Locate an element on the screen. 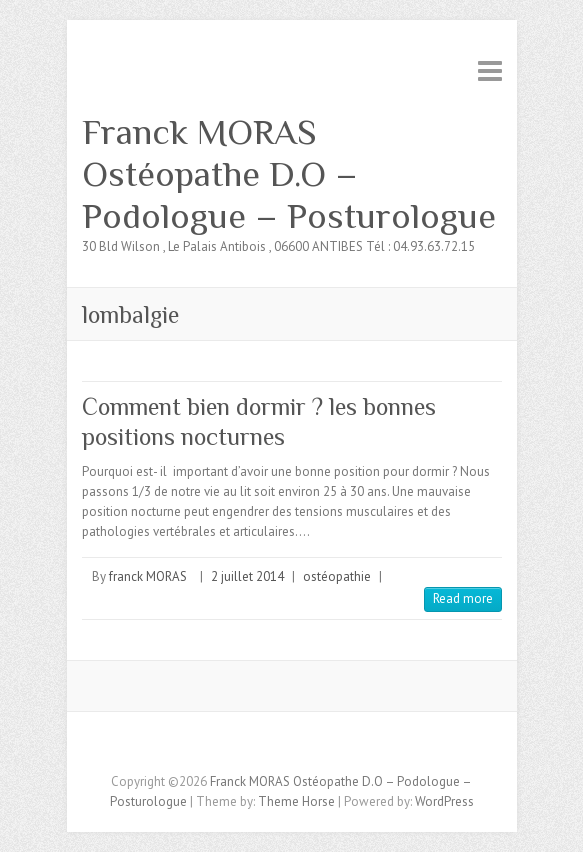  franck MORAS is located at coordinates (148, 576).